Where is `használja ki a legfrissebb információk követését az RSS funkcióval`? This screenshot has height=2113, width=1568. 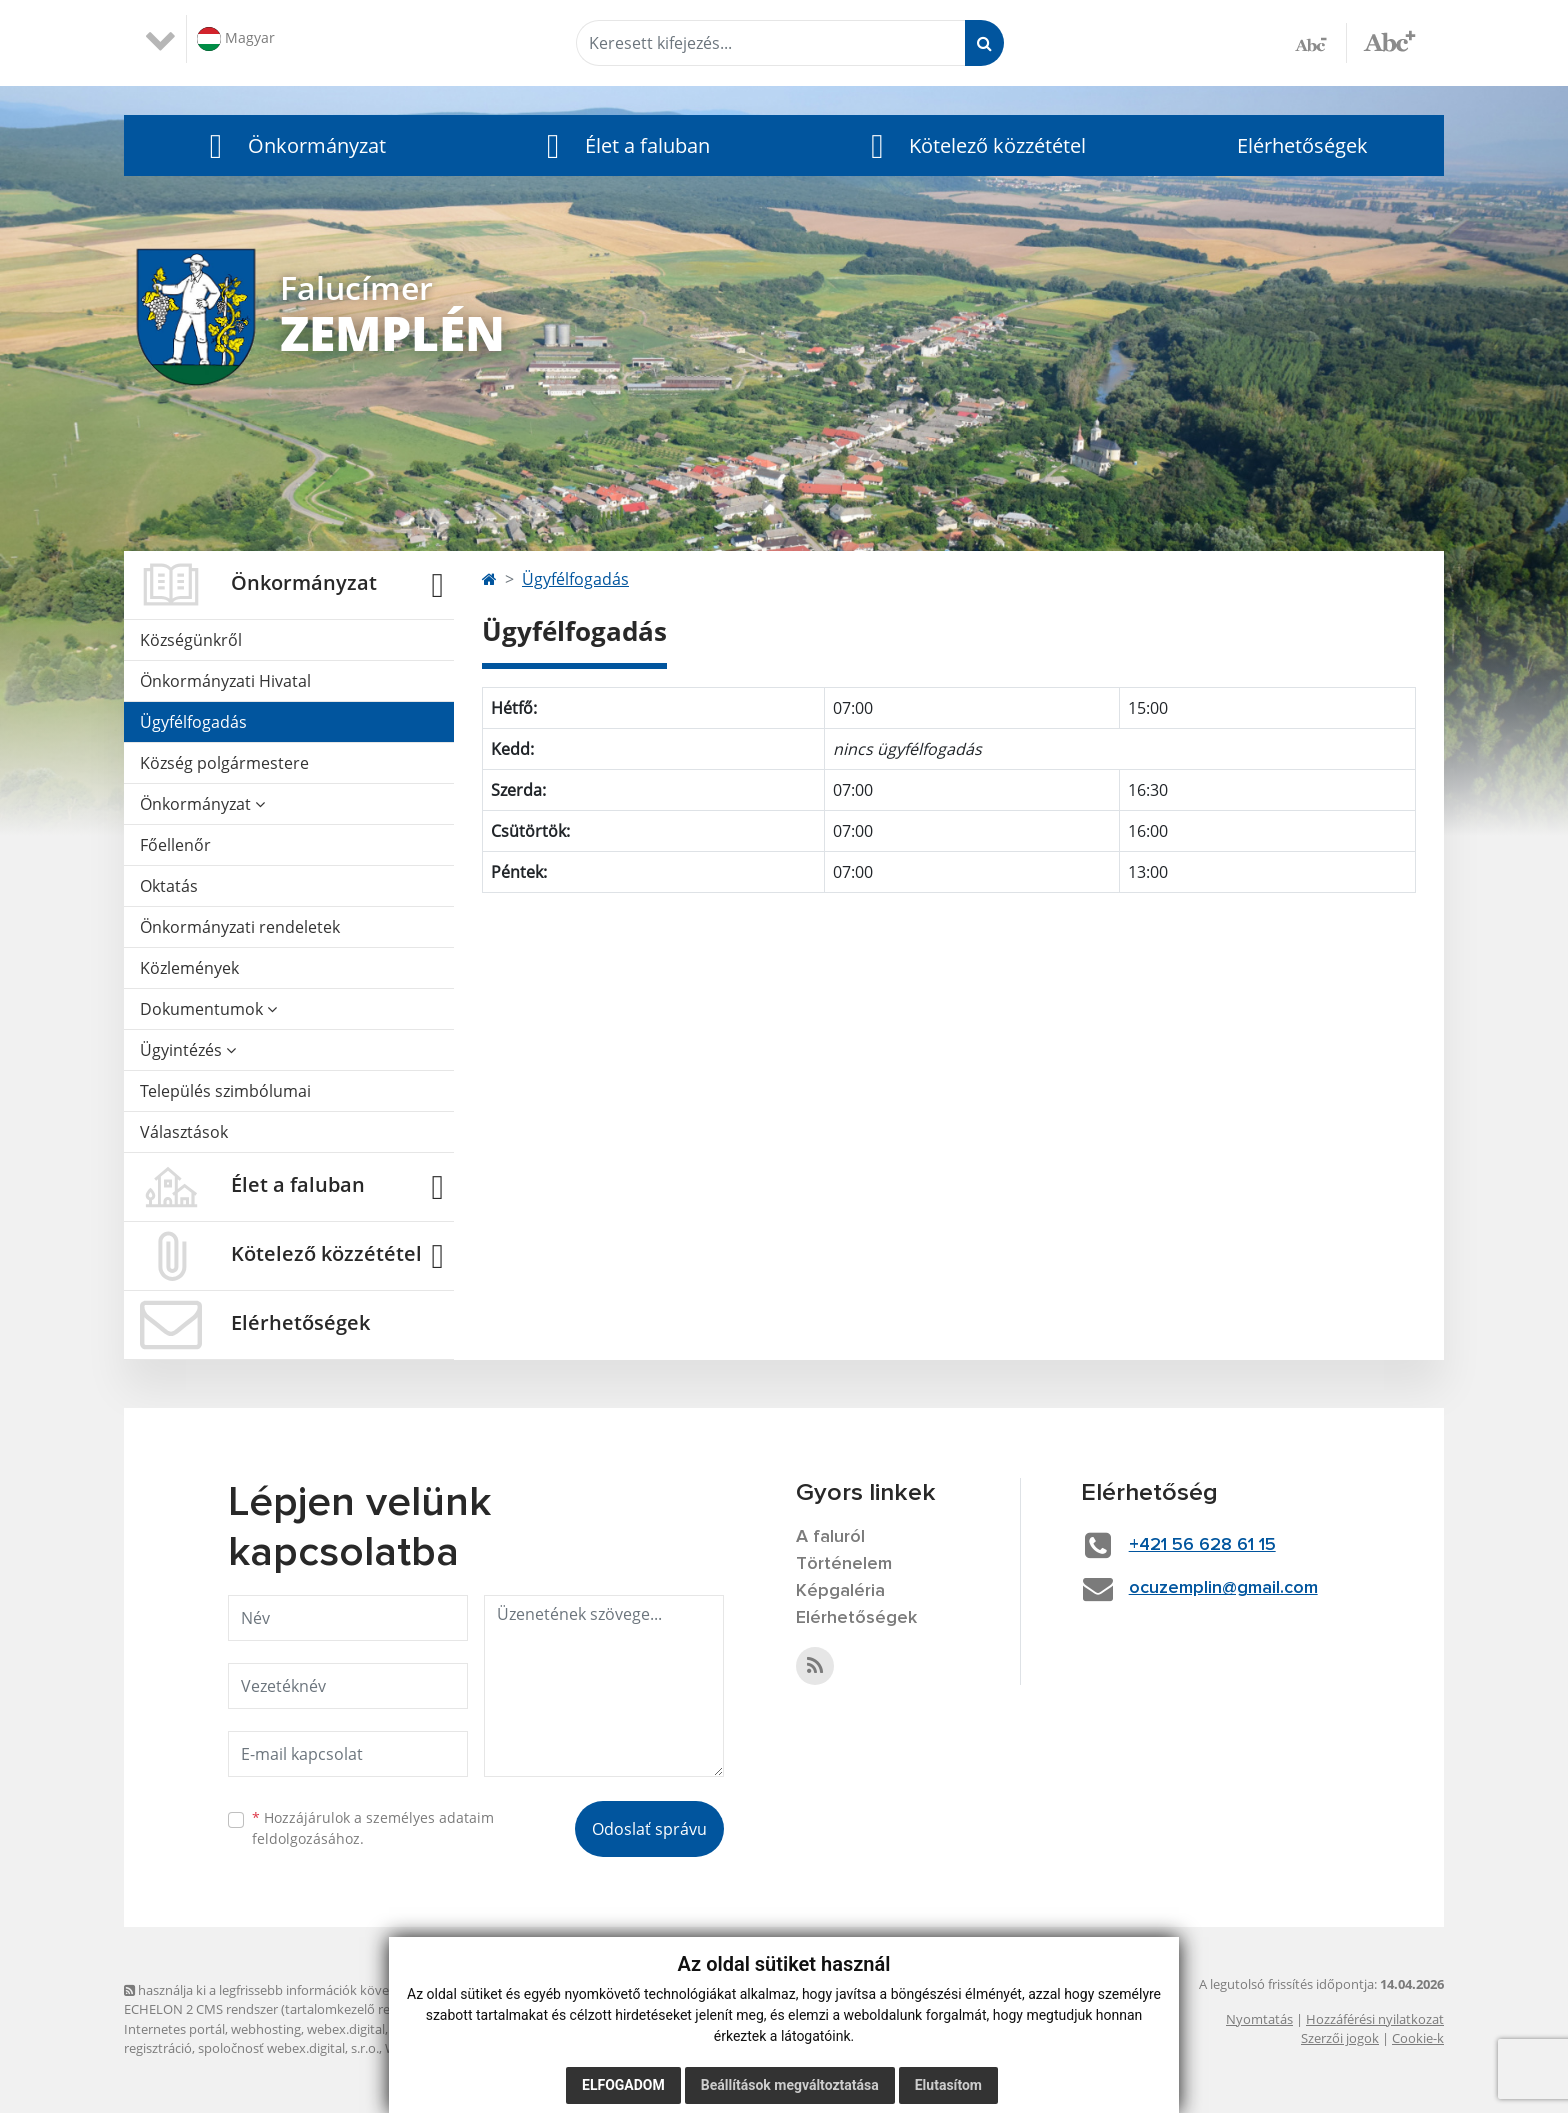 használja ki a legfrissebb információk követését az RSS funkcióval is located at coordinates (324, 1990).